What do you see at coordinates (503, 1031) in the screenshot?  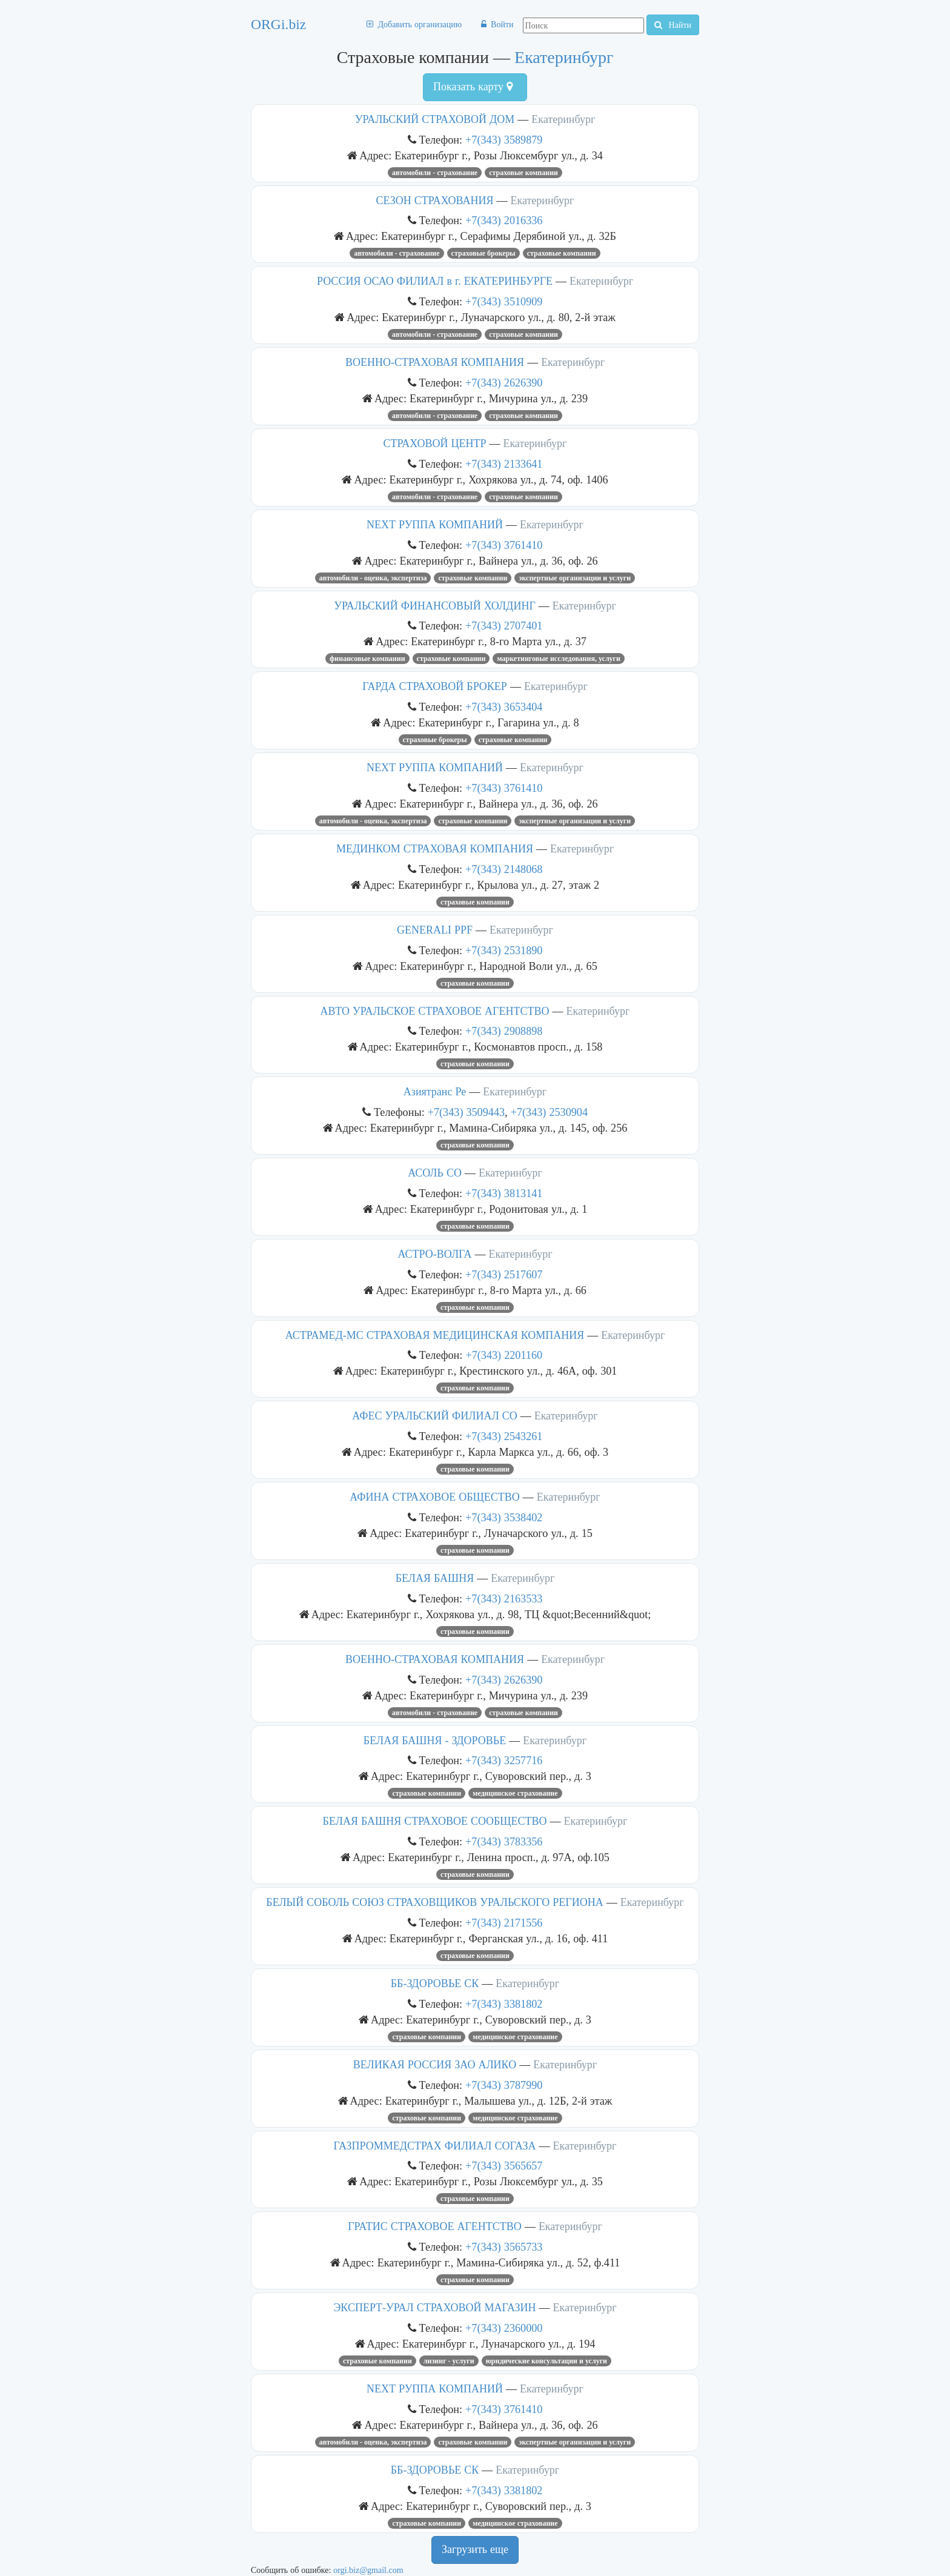 I see `+7(343) 2908898` at bounding box center [503, 1031].